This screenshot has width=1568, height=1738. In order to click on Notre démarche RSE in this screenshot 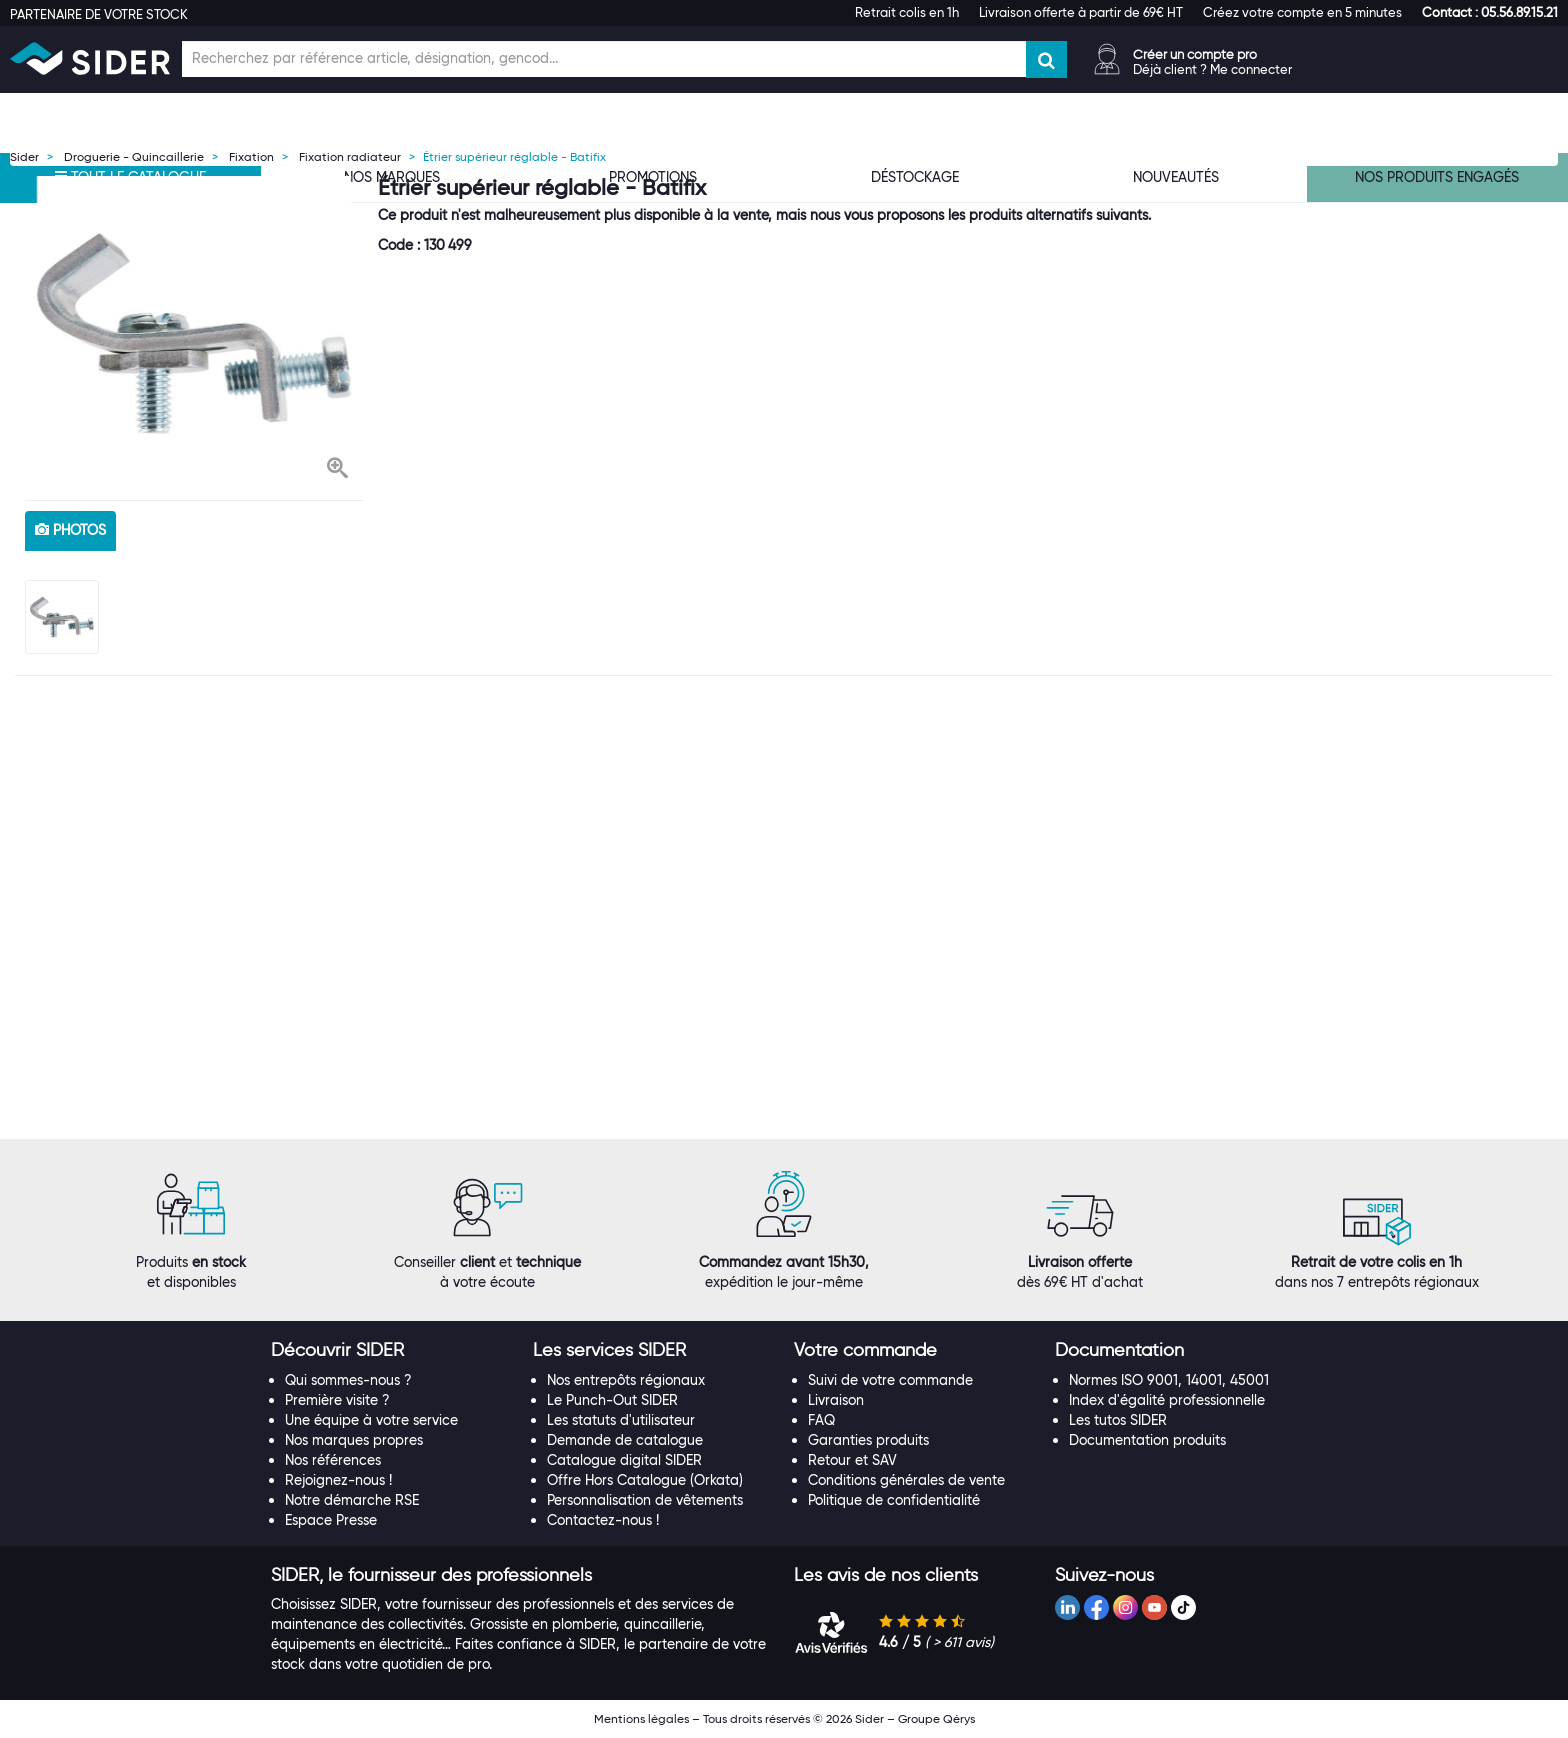, I will do `click(352, 1500)`.